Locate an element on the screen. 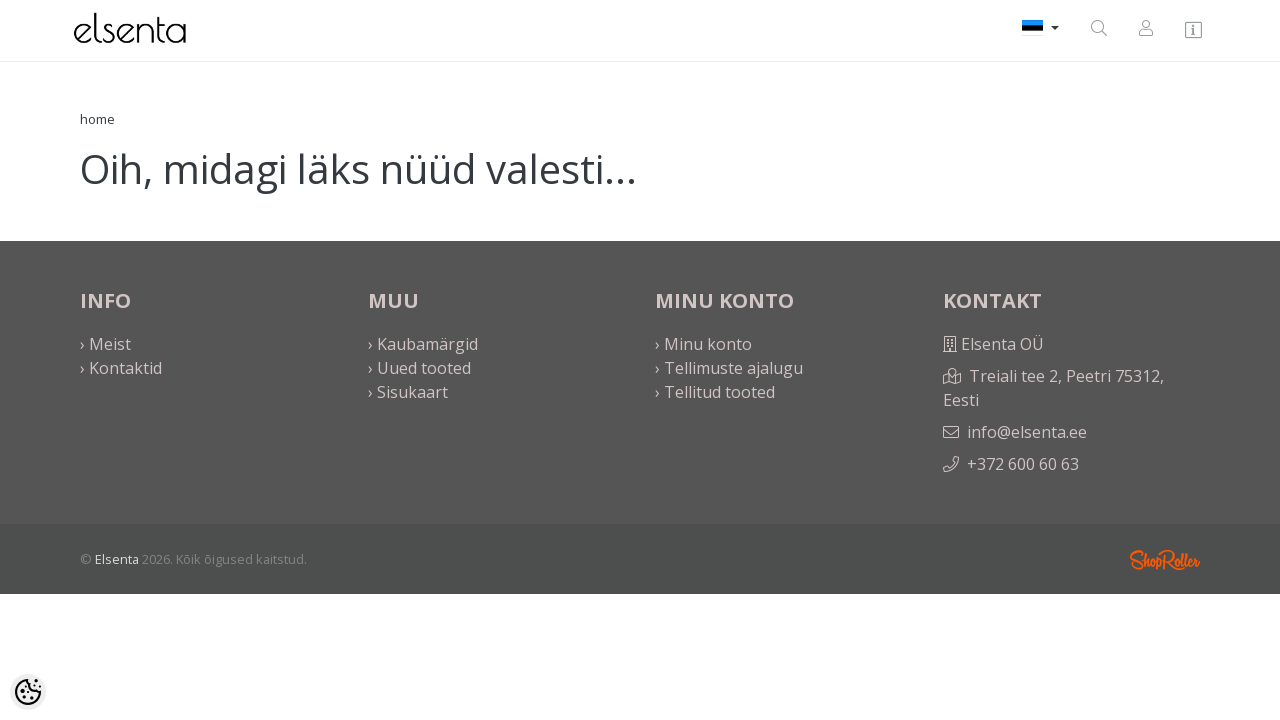 This screenshot has width=1280, height=720. Shoproller.ee is located at coordinates (1165, 560).